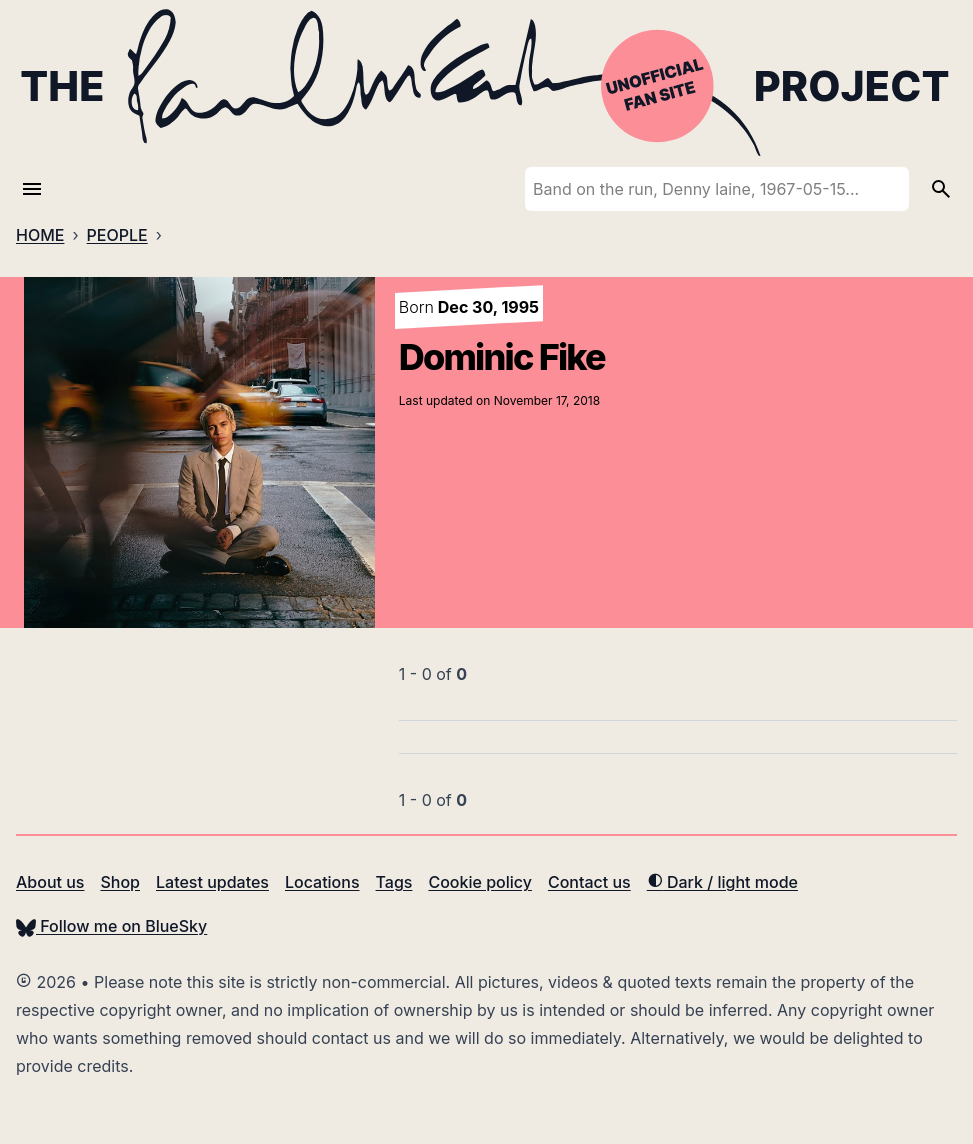 This screenshot has height=1144, width=973. Describe the element at coordinates (120, 882) in the screenshot. I see `Shop` at that location.